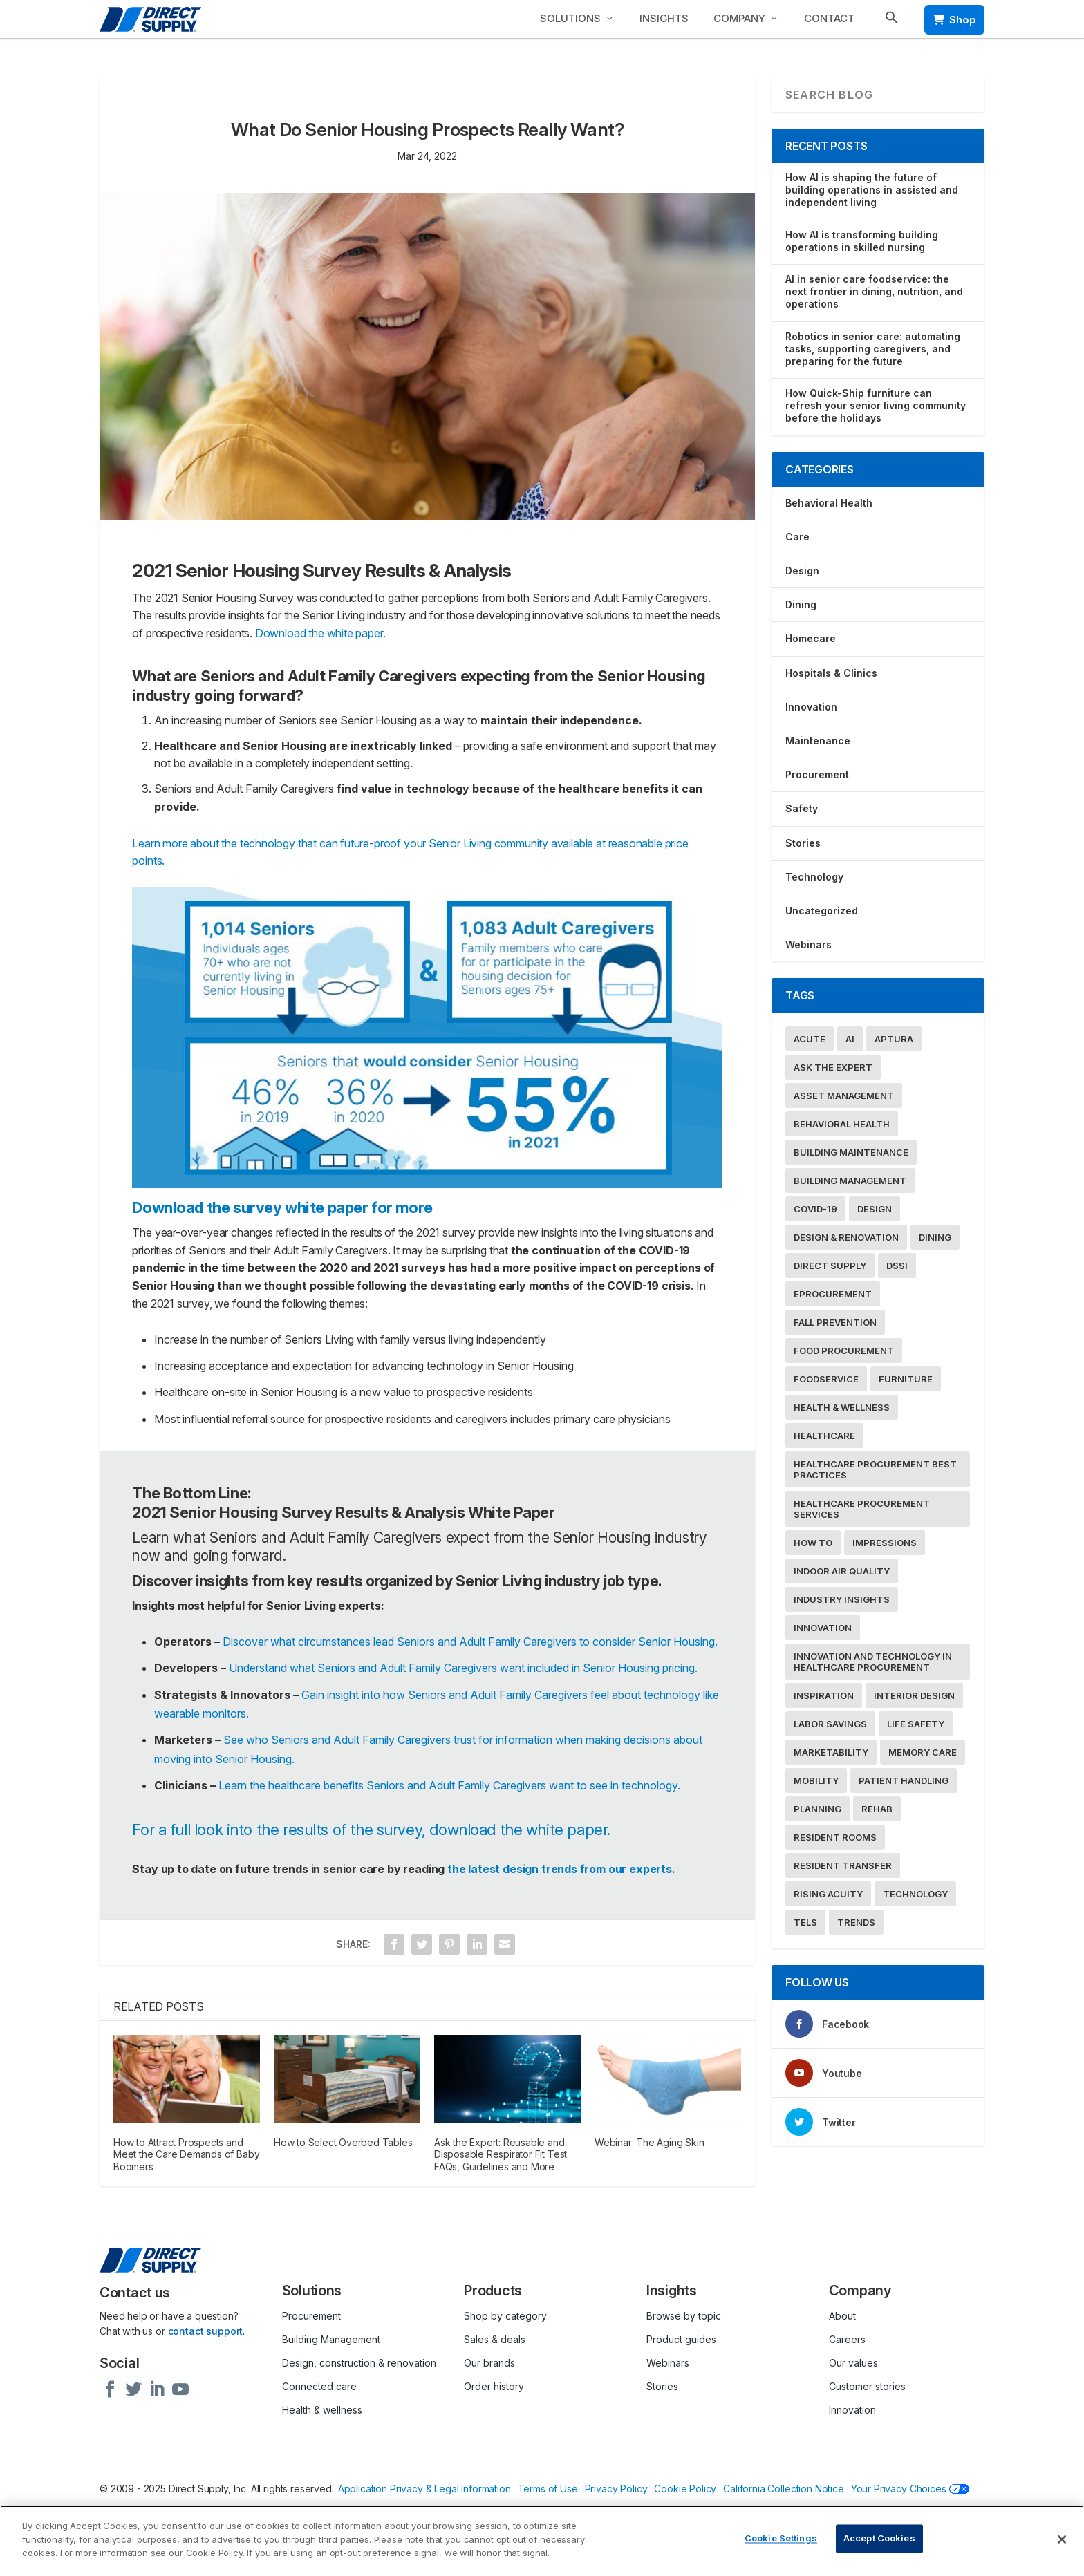  I want to click on [region], so click(542, 2541).